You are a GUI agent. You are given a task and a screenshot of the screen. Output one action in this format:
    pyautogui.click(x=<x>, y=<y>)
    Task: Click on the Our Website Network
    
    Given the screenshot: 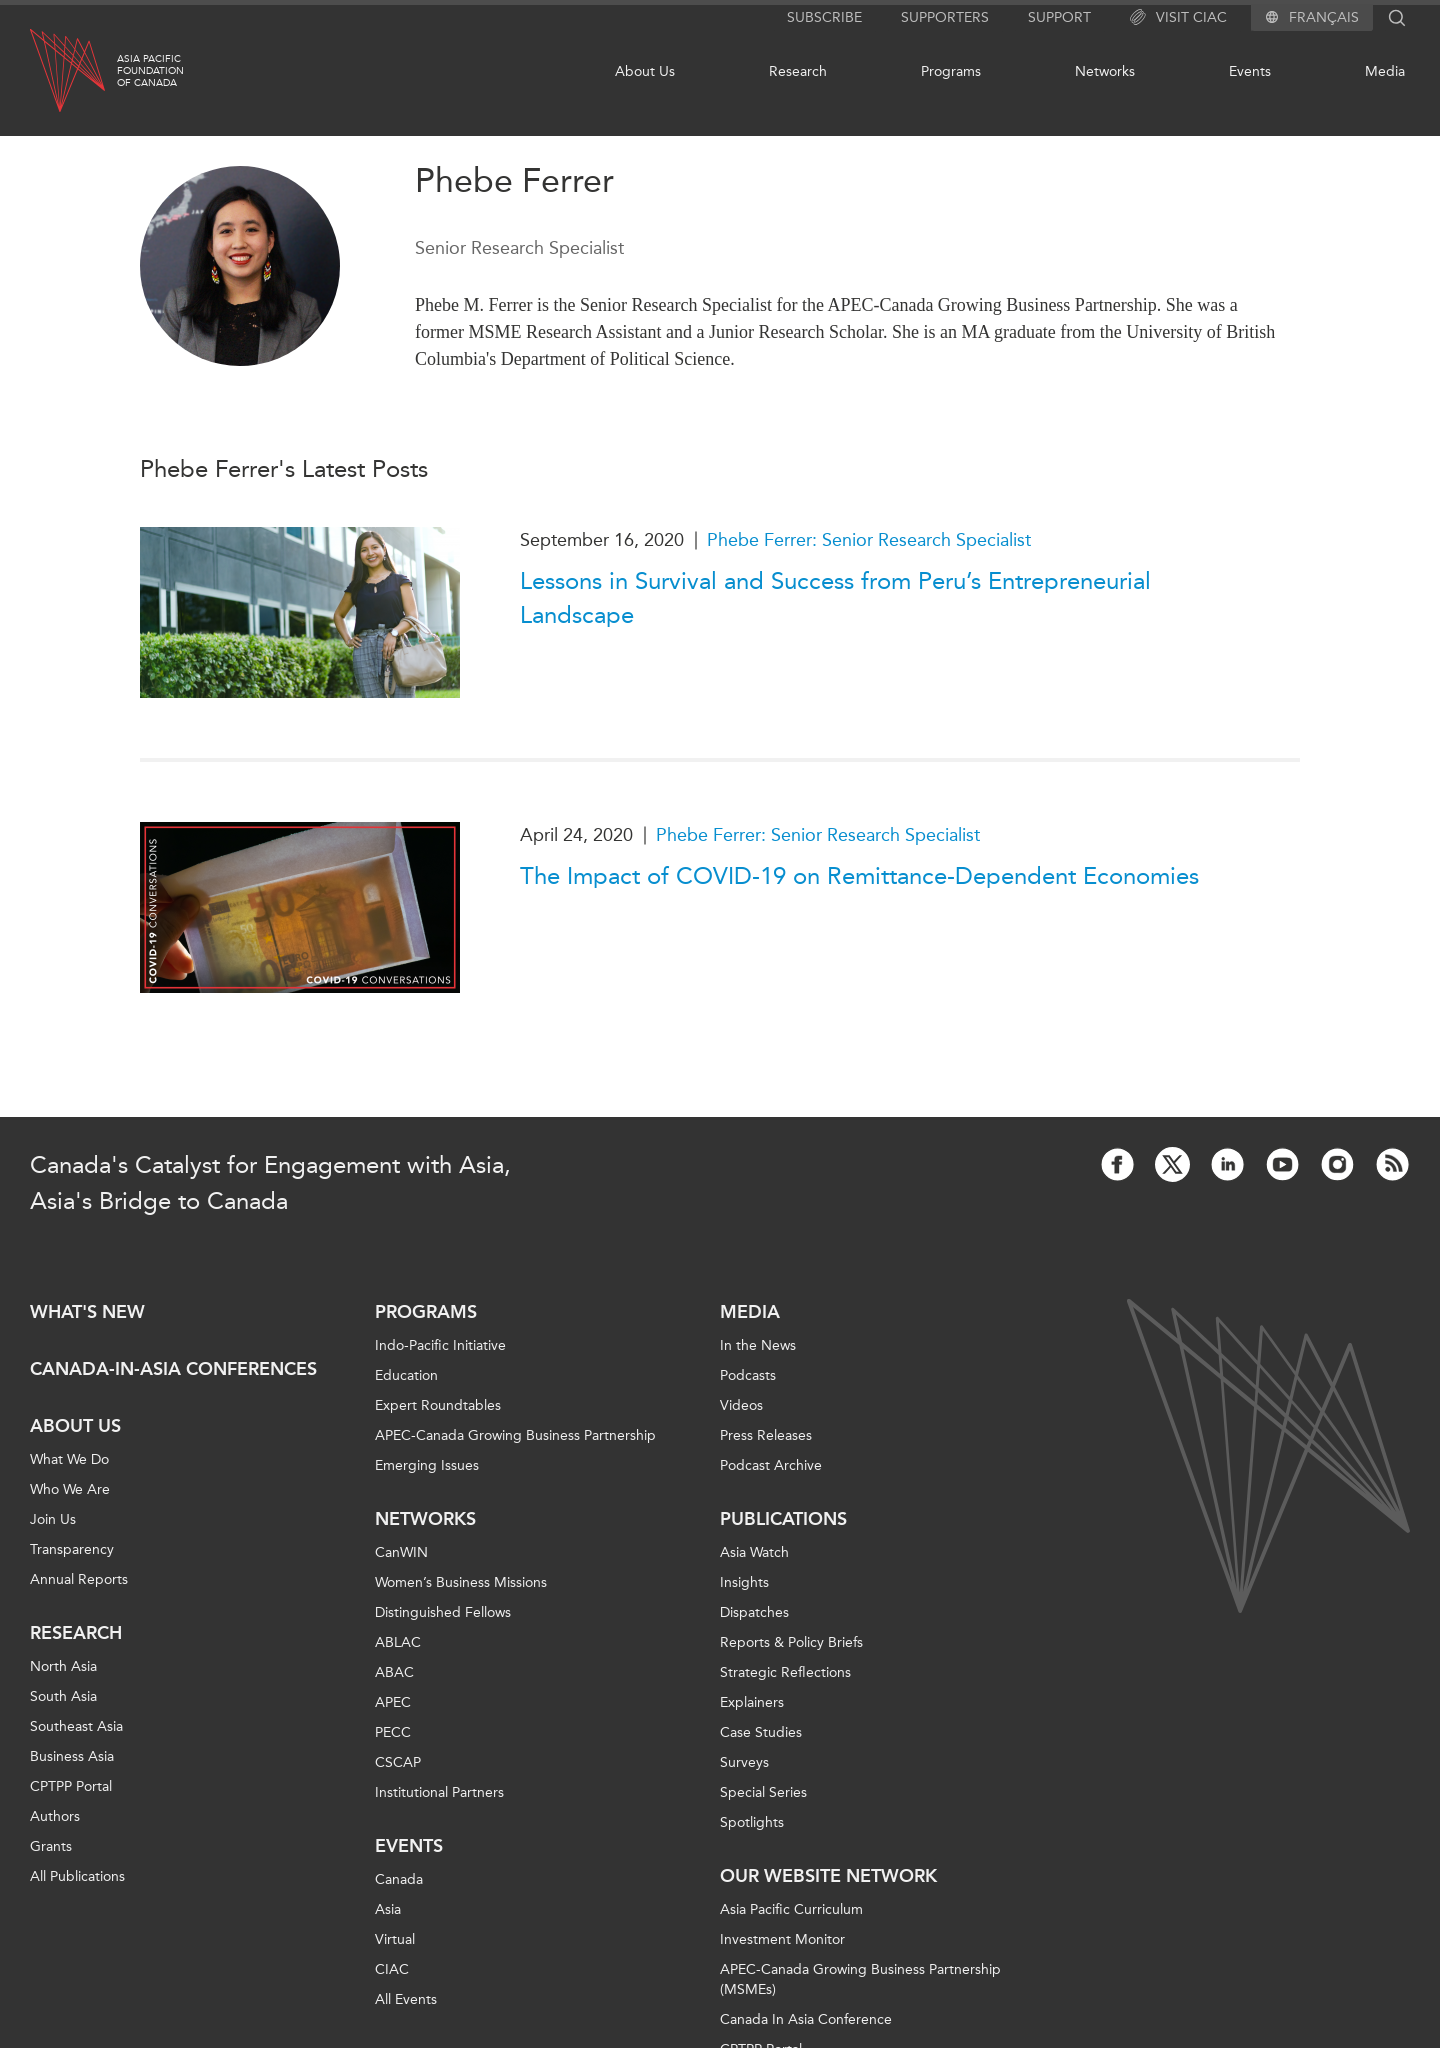 What is the action you would take?
    pyautogui.click(x=828, y=1876)
    